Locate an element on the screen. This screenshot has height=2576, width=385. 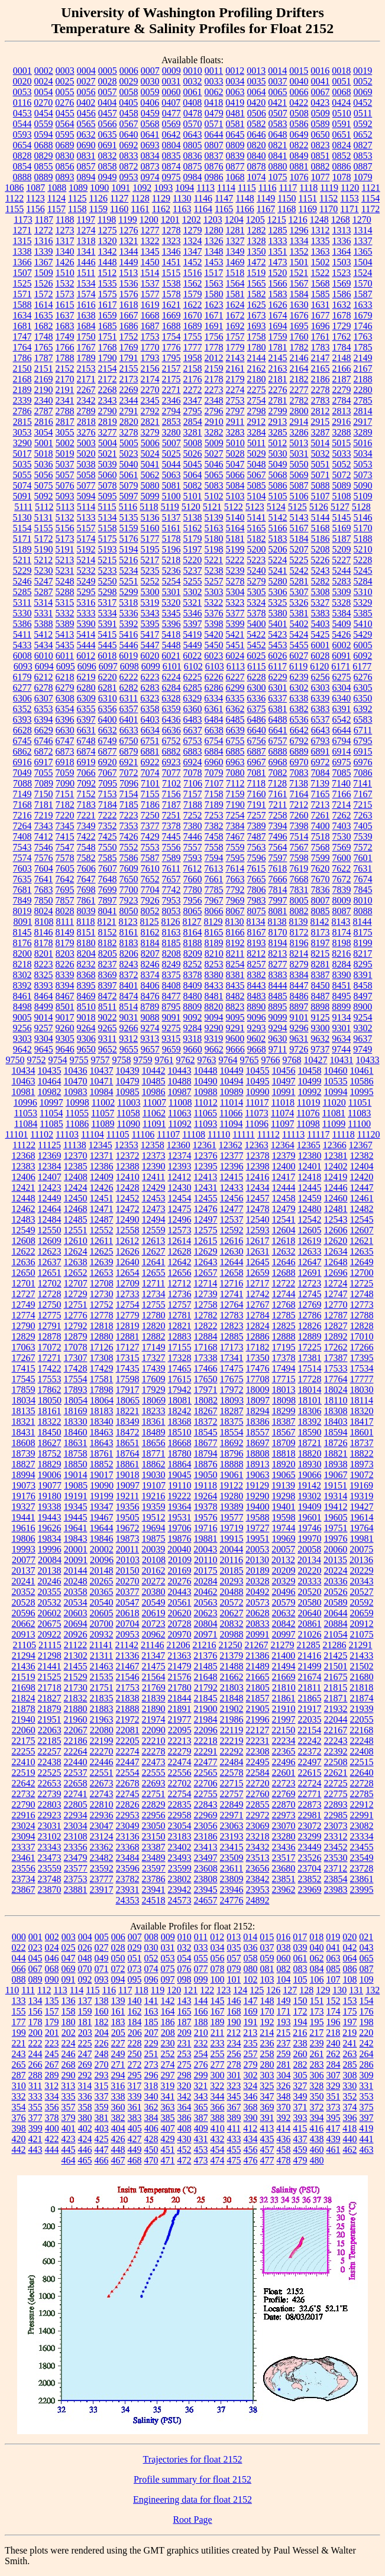
23881 is located at coordinates (76, 1890).